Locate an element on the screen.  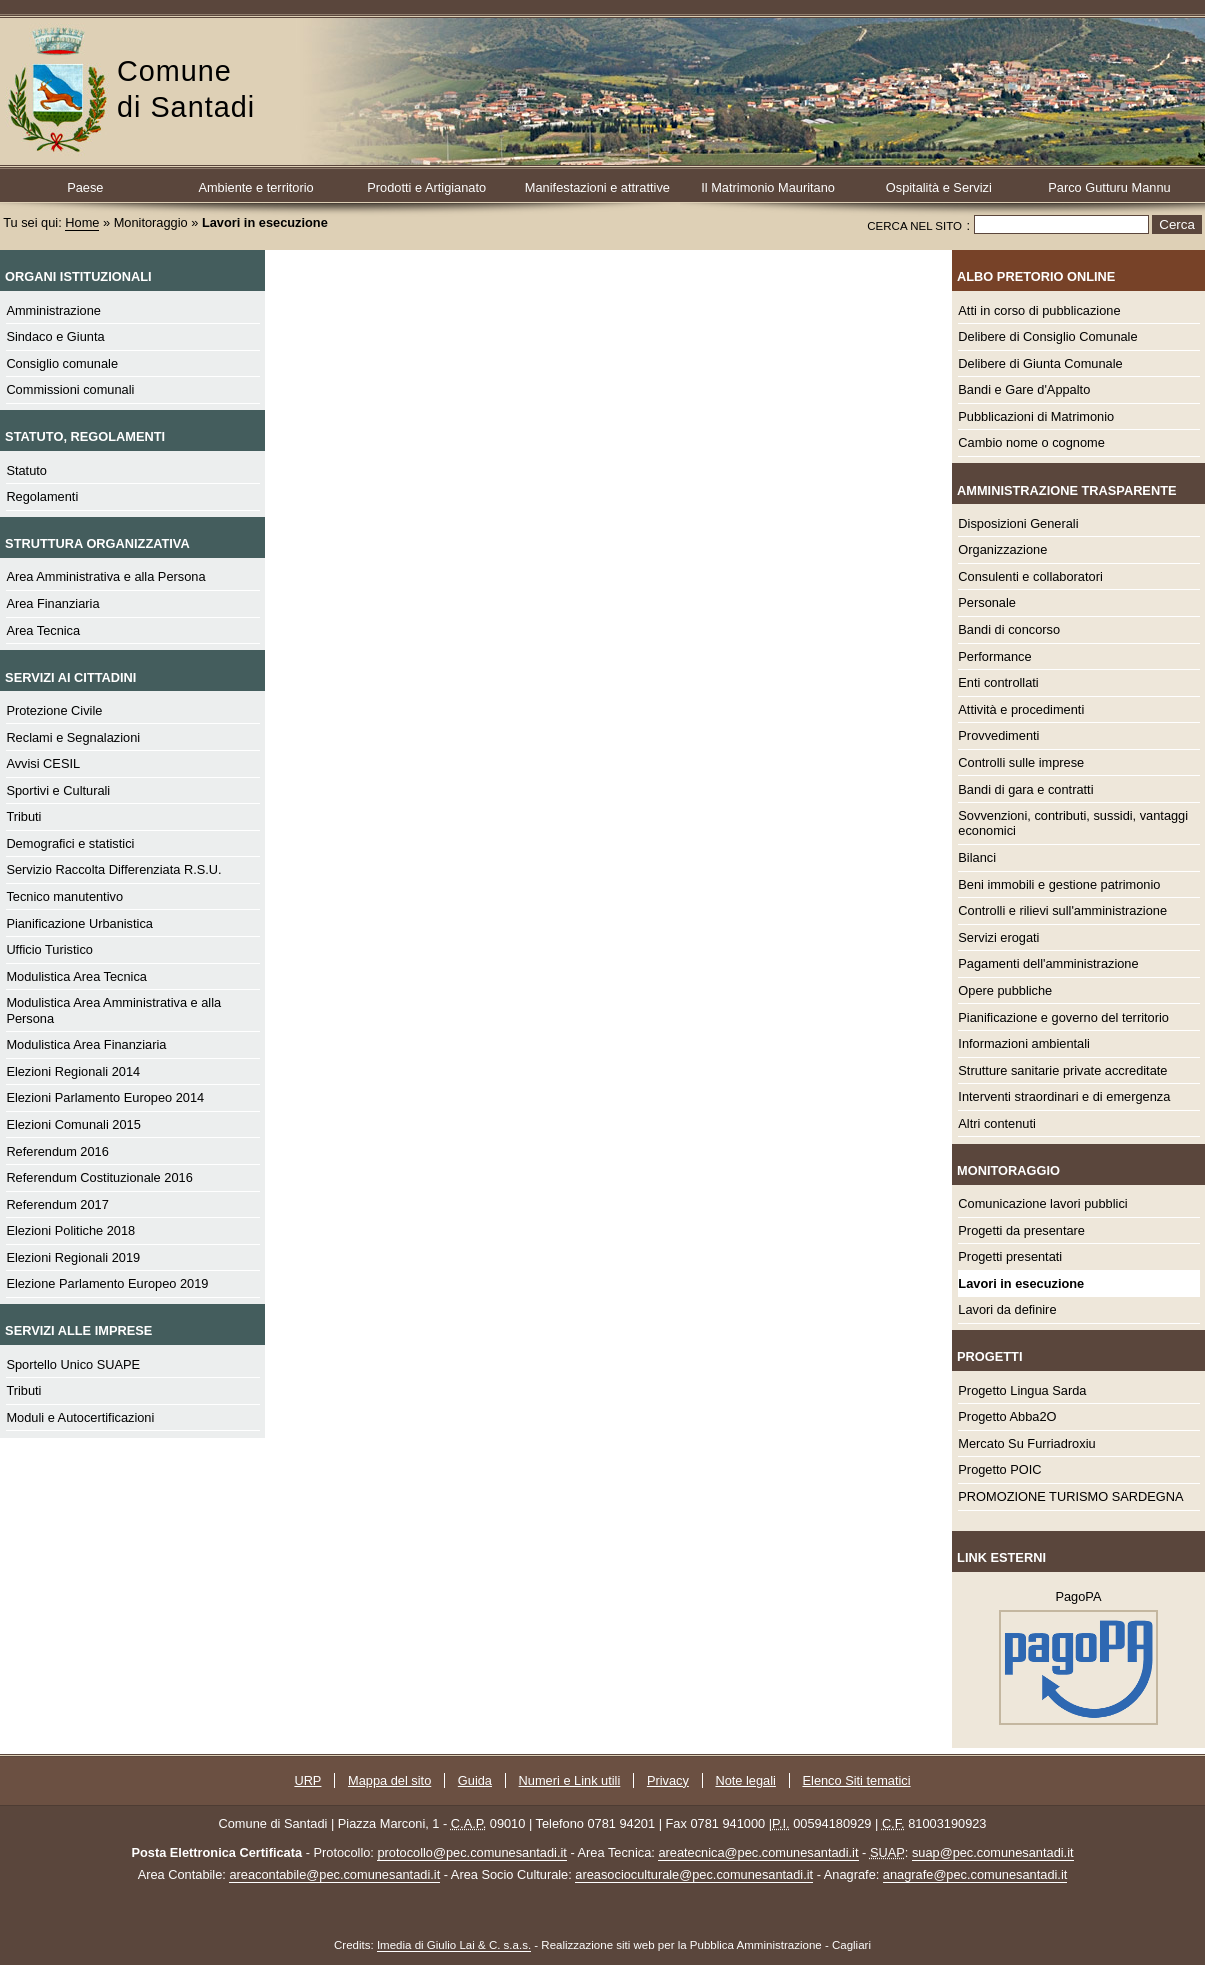
Elezioni Politiche 2018 is located at coordinates (70, 1230).